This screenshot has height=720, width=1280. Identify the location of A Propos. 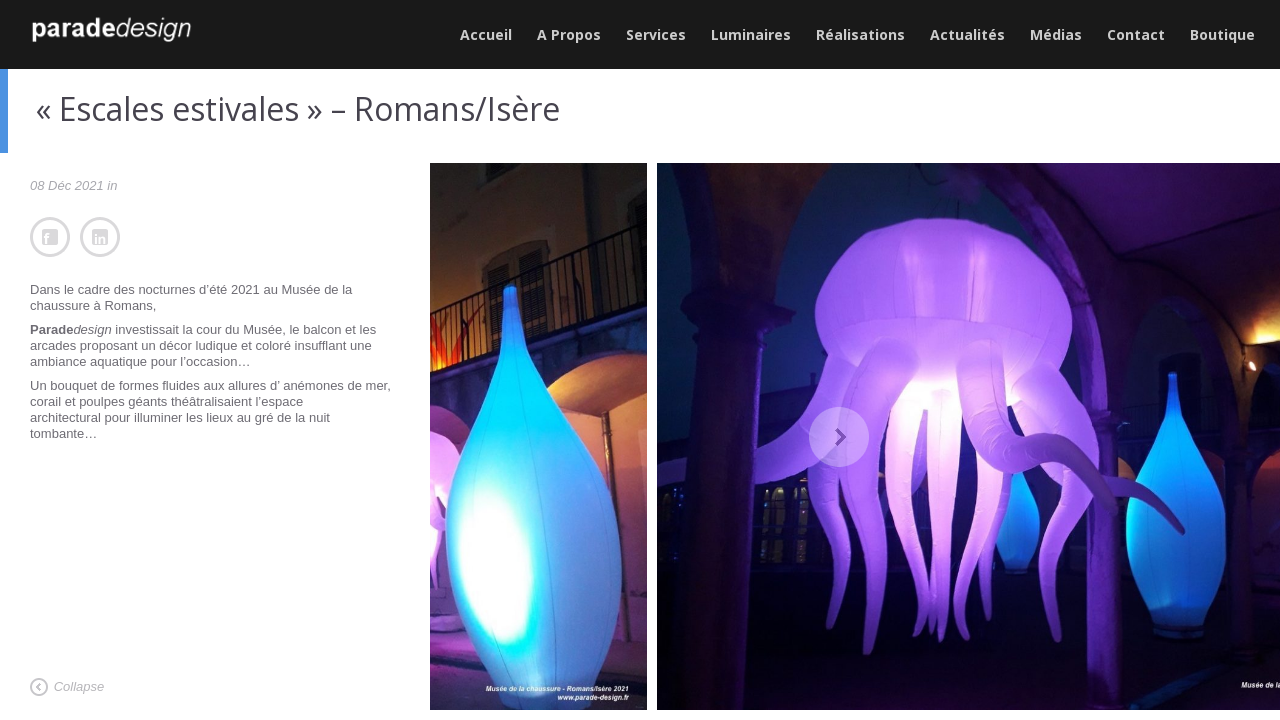
(569, 34).